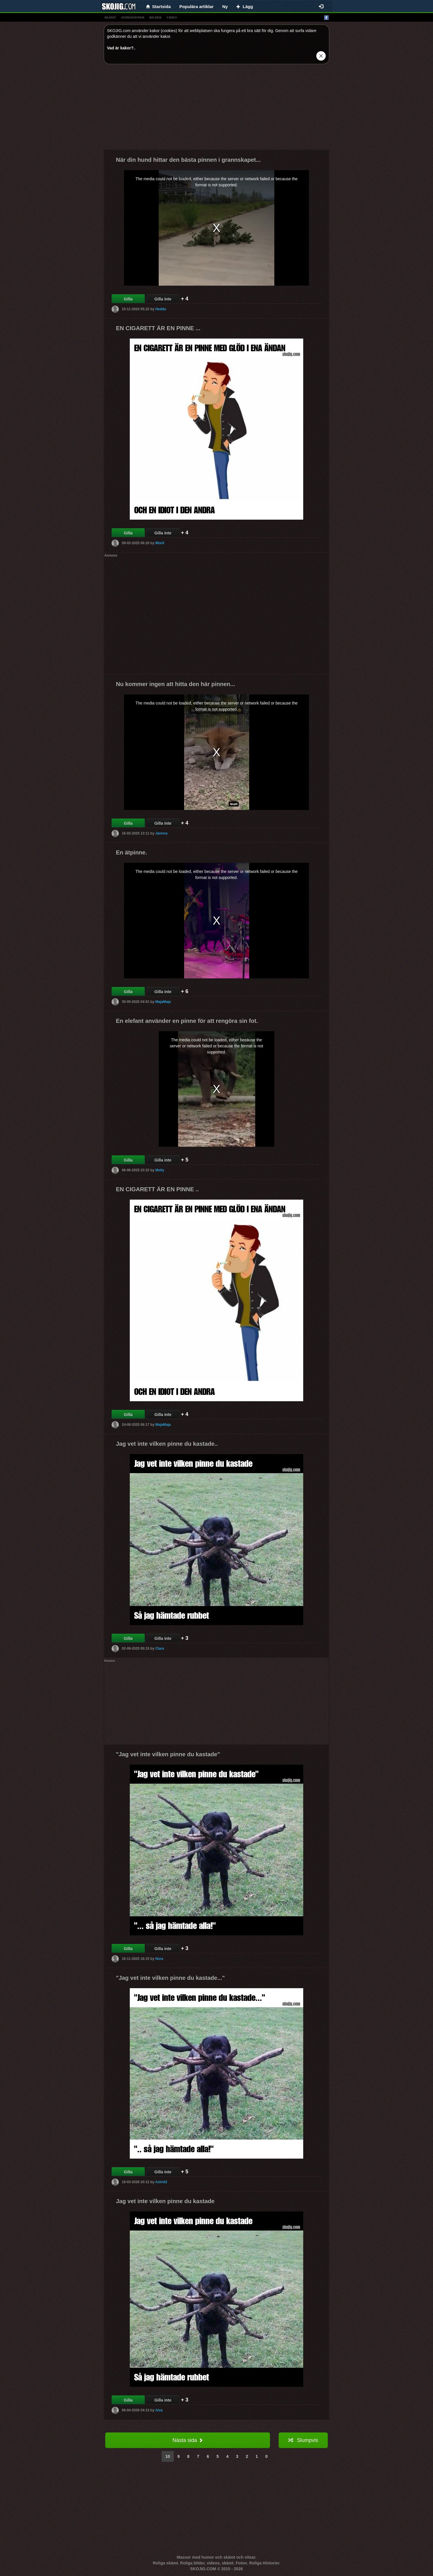 The height and width of the screenshot is (2576, 433). What do you see at coordinates (157, 1189) in the screenshot?
I see `EN CIGARETT ÄR EN PINNE ..` at bounding box center [157, 1189].